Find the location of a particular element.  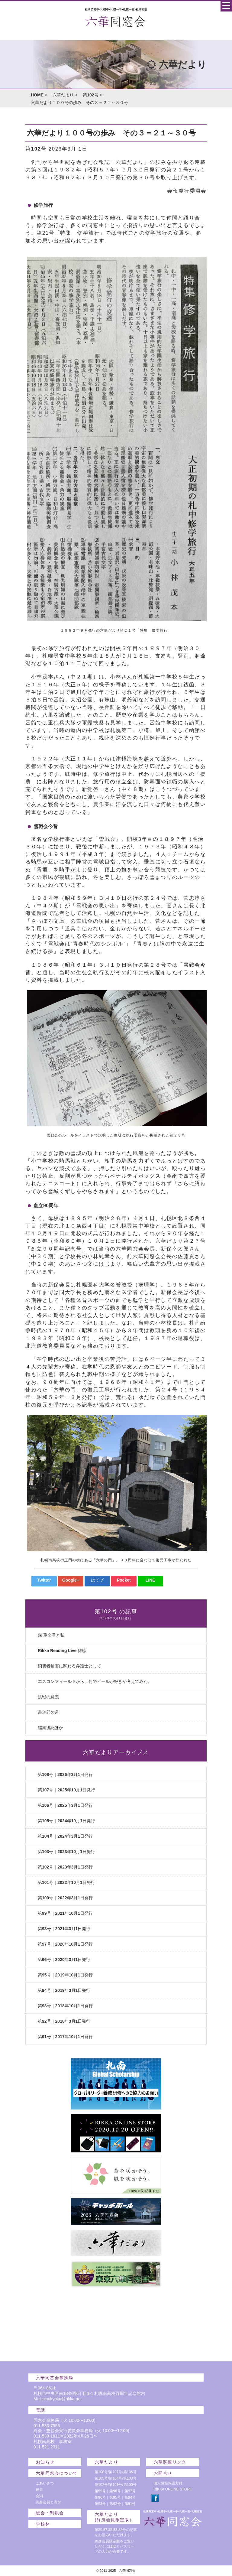

役員 is located at coordinates (39, 2489).